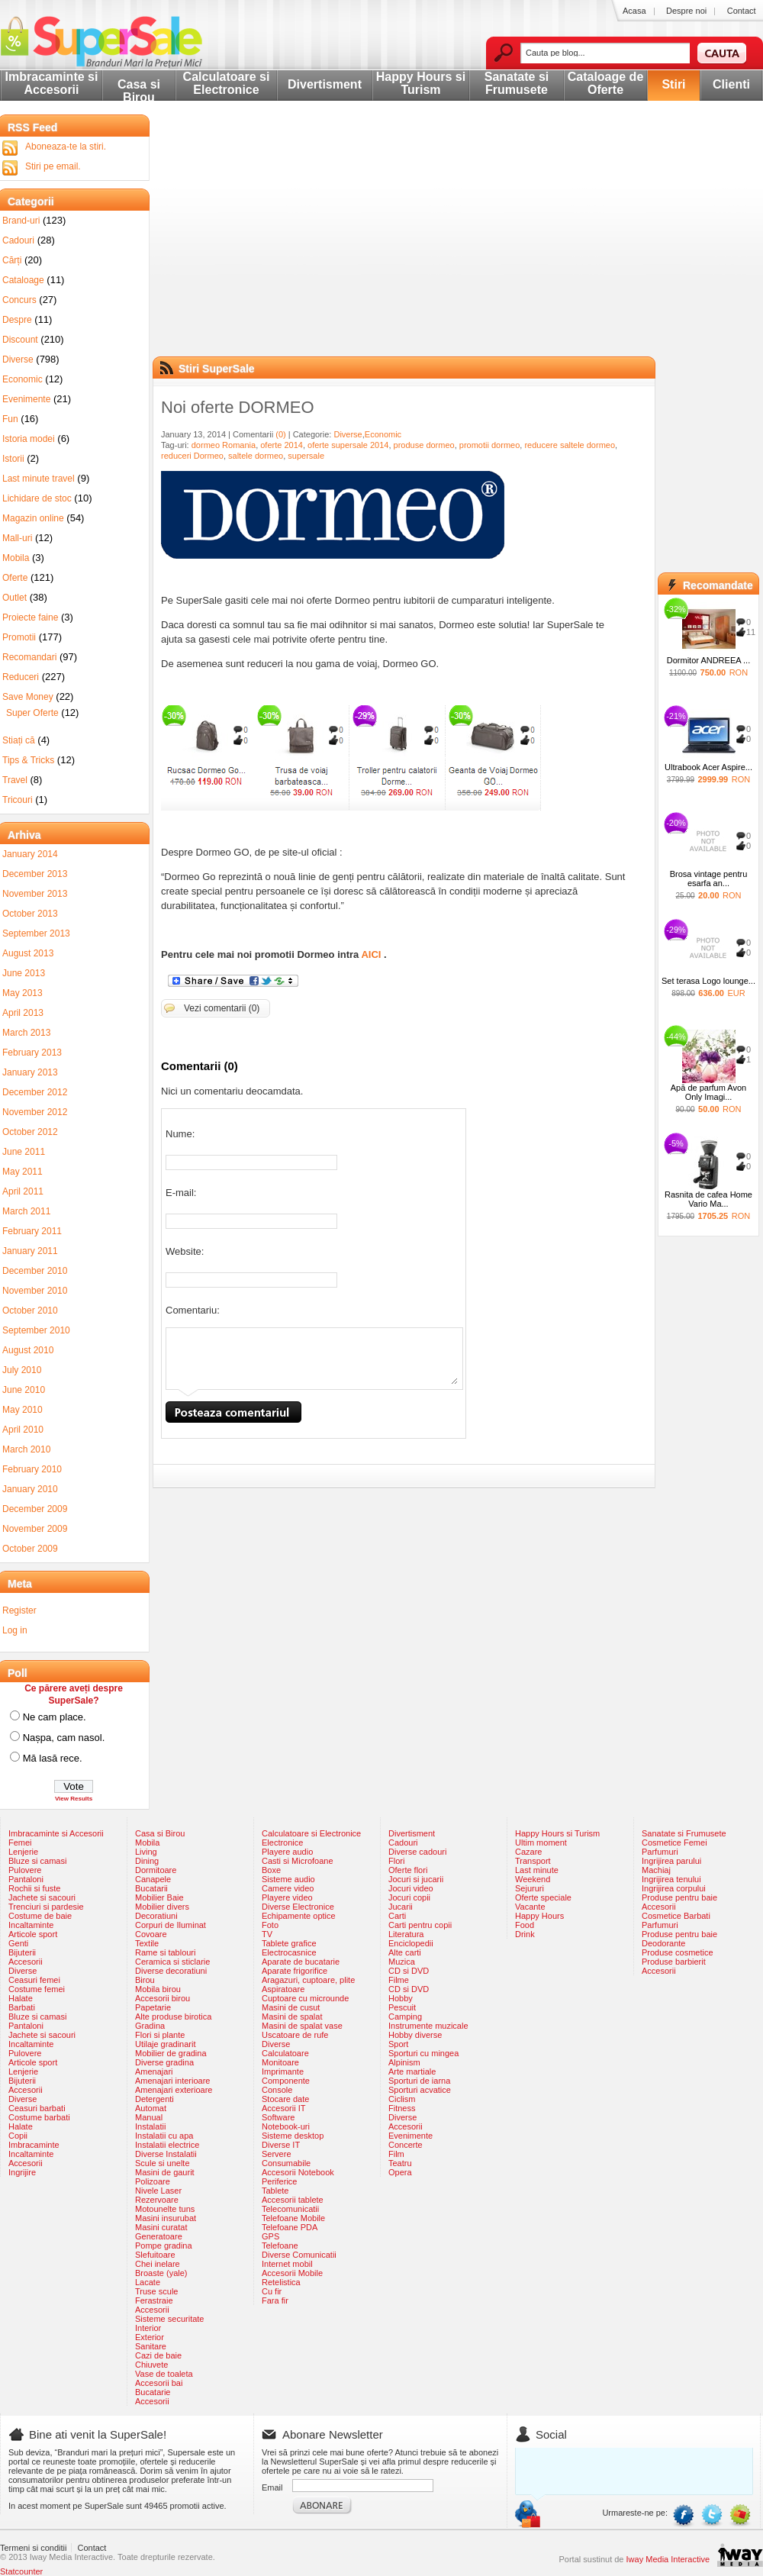 The height and width of the screenshot is (2576, 763). What do you see at coordinates (409, 1897) in the screenshot?
I see `Jocuri copii` at bounding box center [409, 1897].